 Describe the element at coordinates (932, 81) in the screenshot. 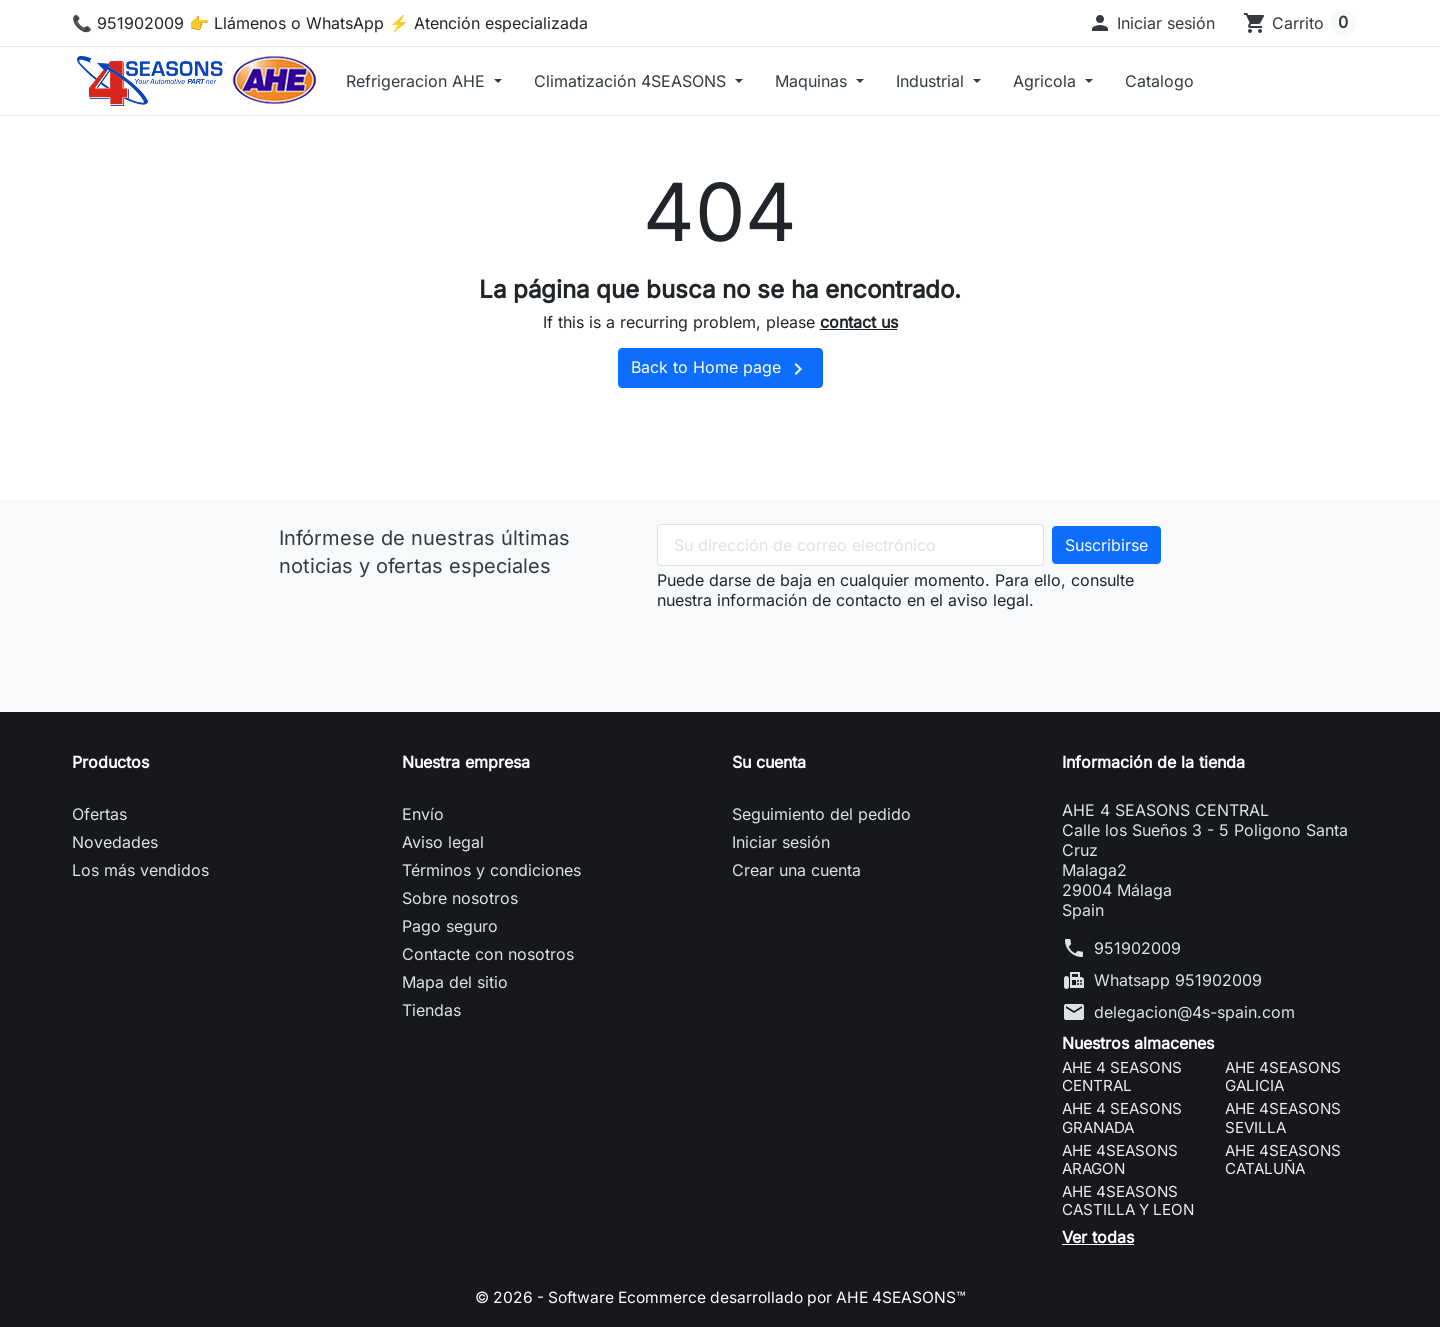

I see `Industrial` at that location.